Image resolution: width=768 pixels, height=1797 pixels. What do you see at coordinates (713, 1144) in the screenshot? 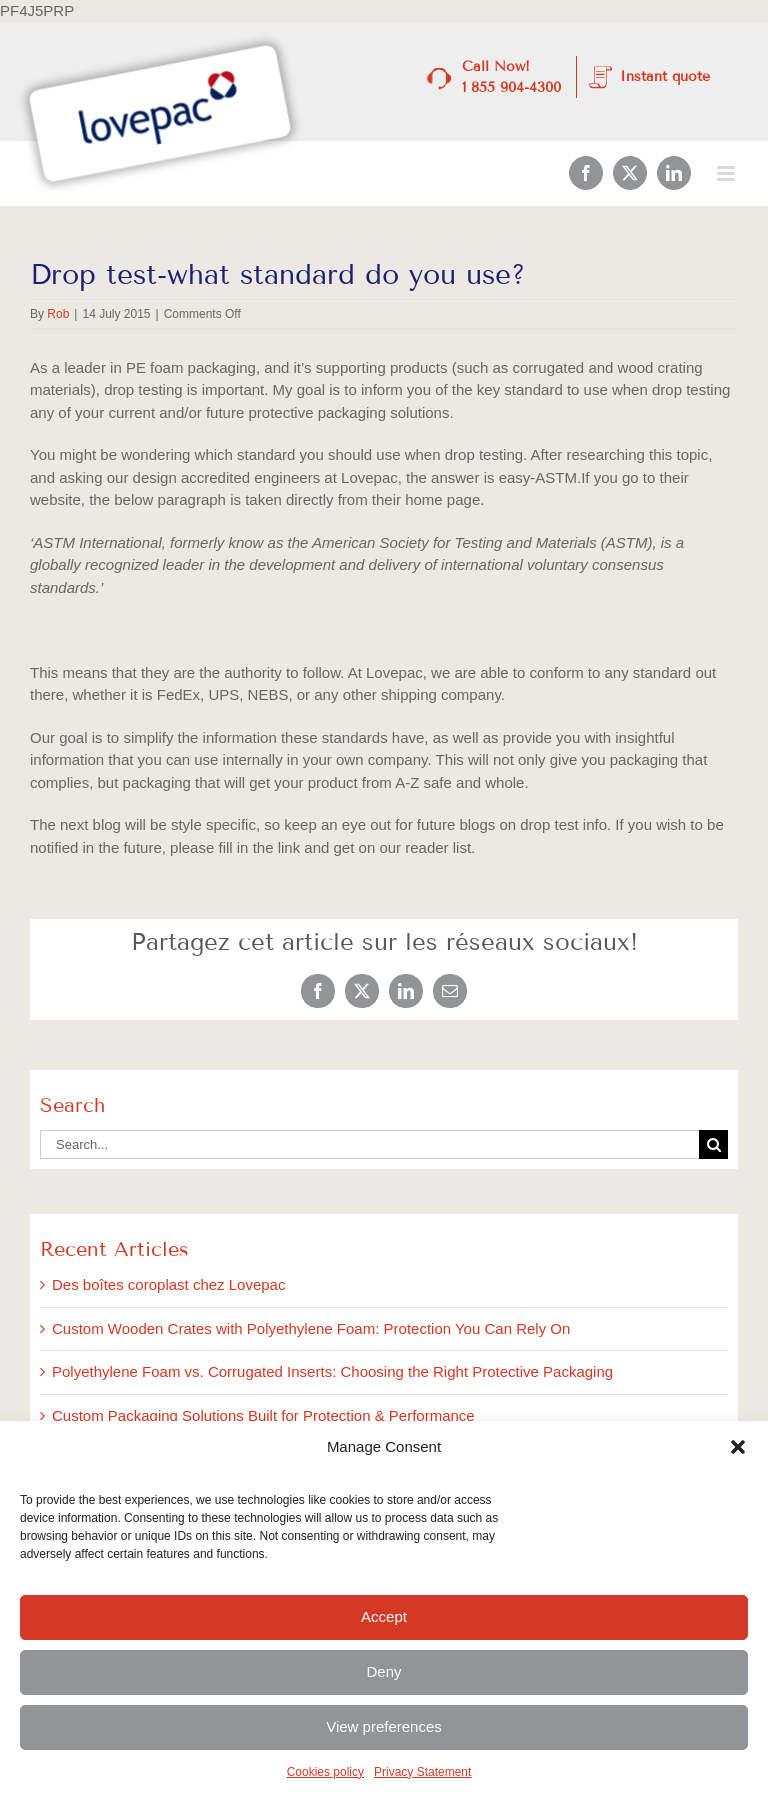
I see `[Search]` at bounding box center [713, 1144].